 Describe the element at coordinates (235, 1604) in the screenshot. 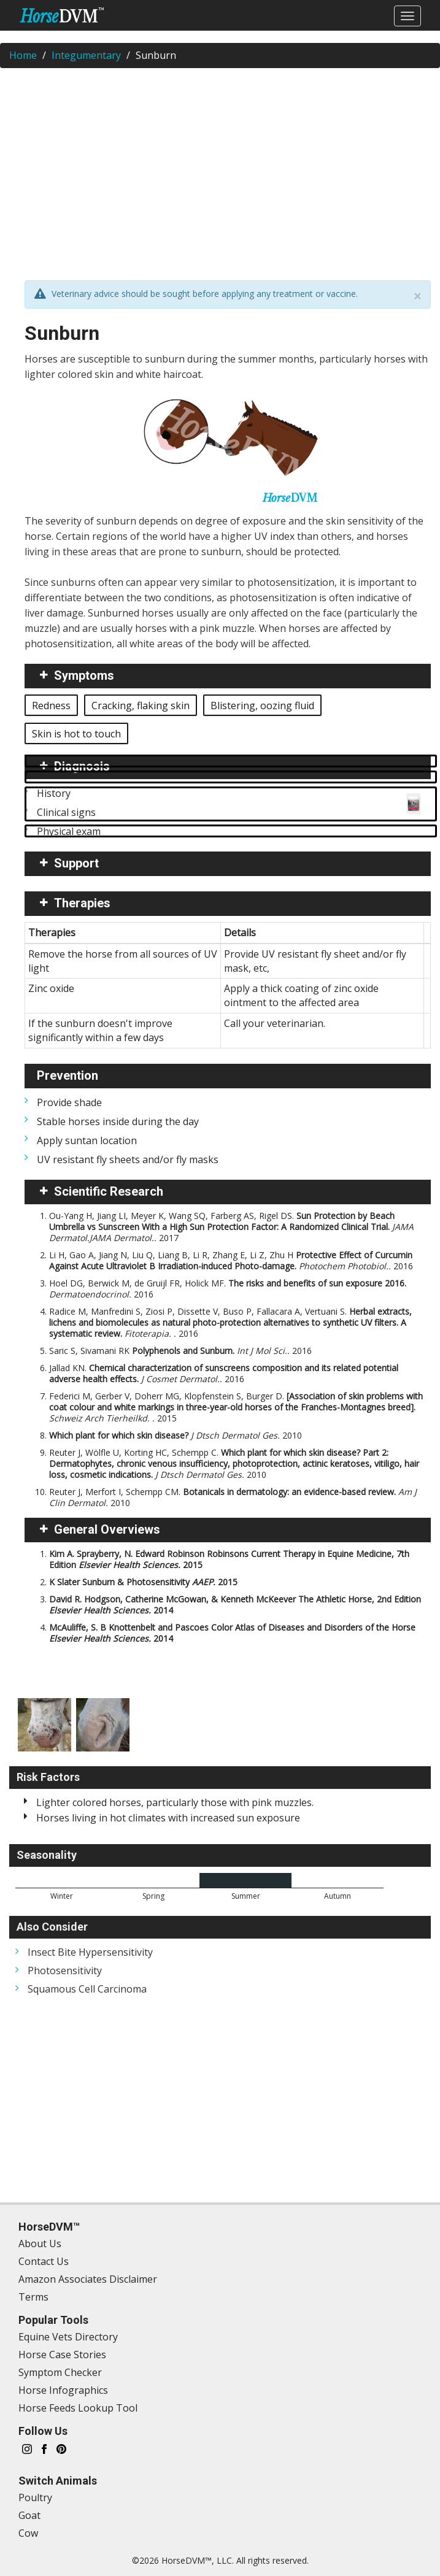

I see `David R. Hodgson, Catherine McGowan, & Kenneth McKeever` at that location.